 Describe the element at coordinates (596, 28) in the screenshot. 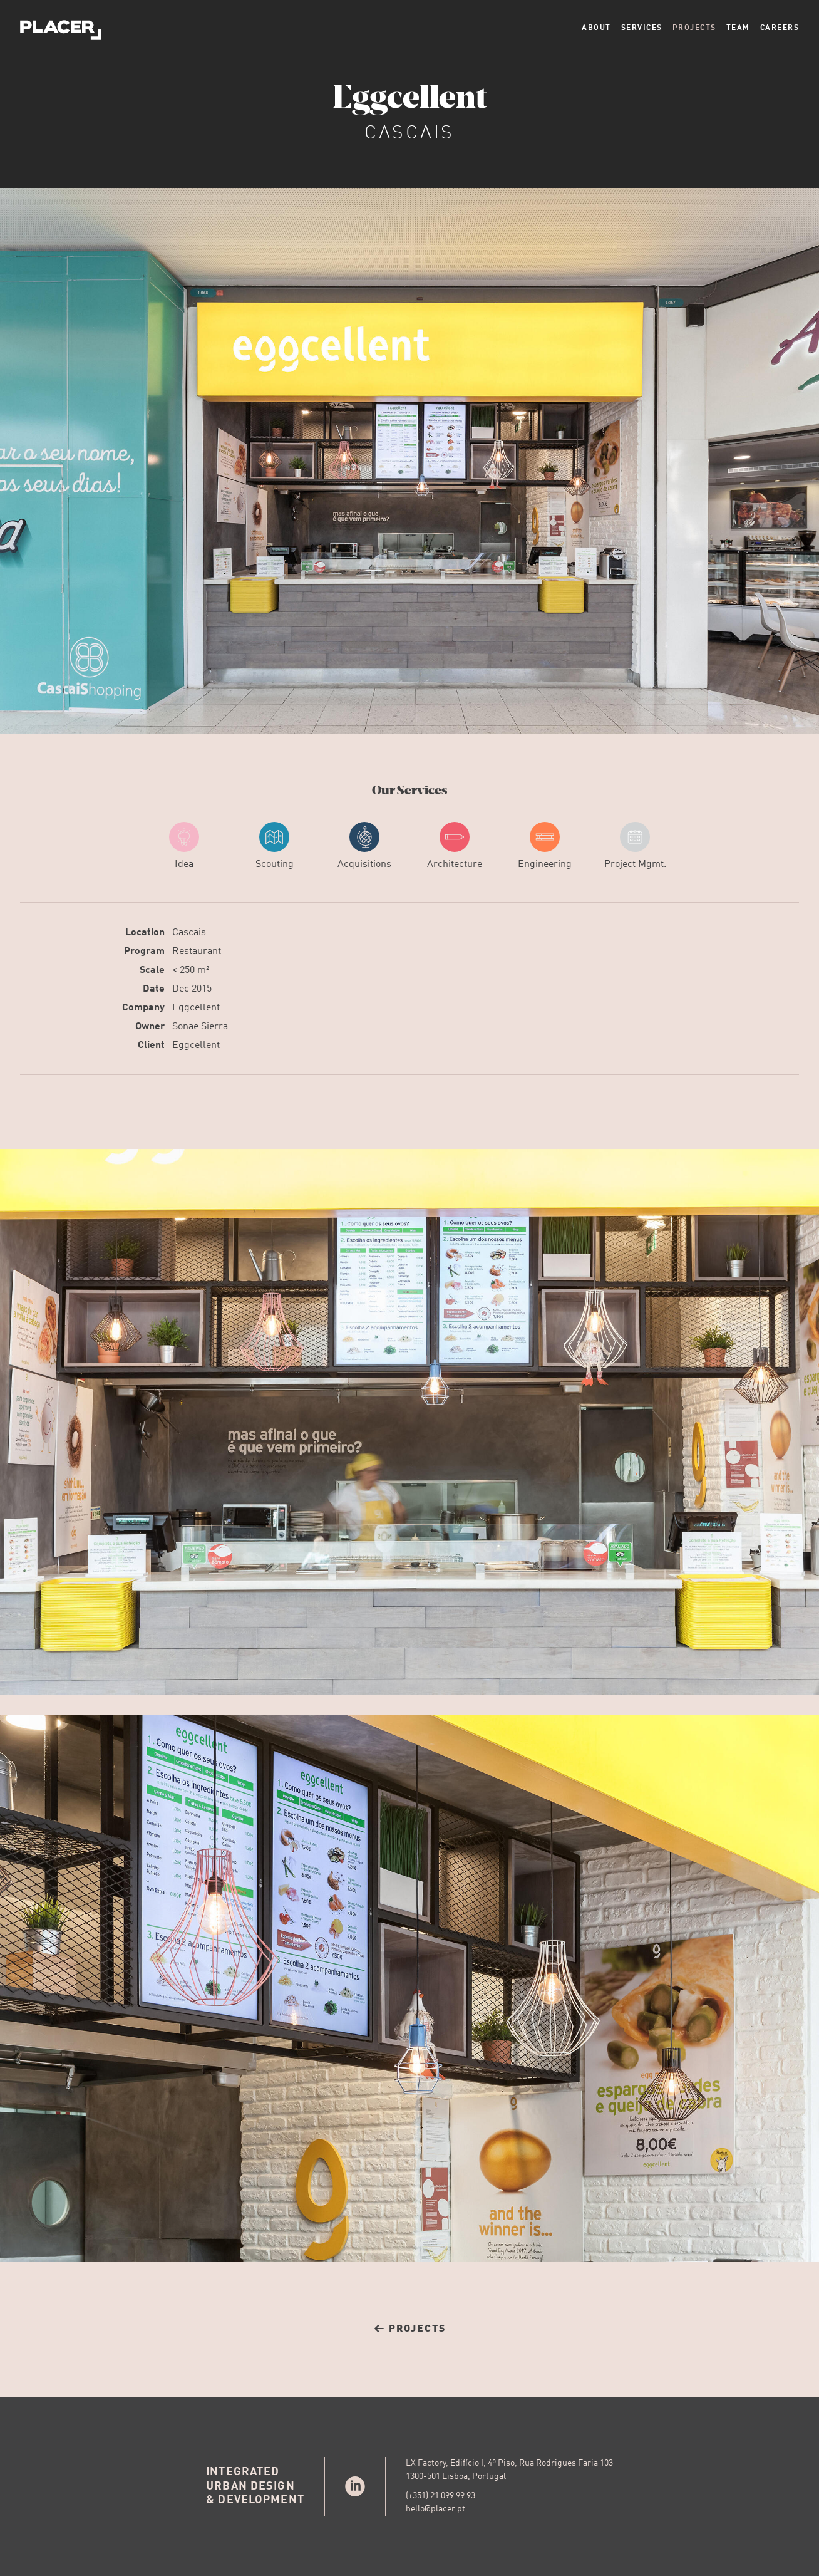

I see `About` at that location.